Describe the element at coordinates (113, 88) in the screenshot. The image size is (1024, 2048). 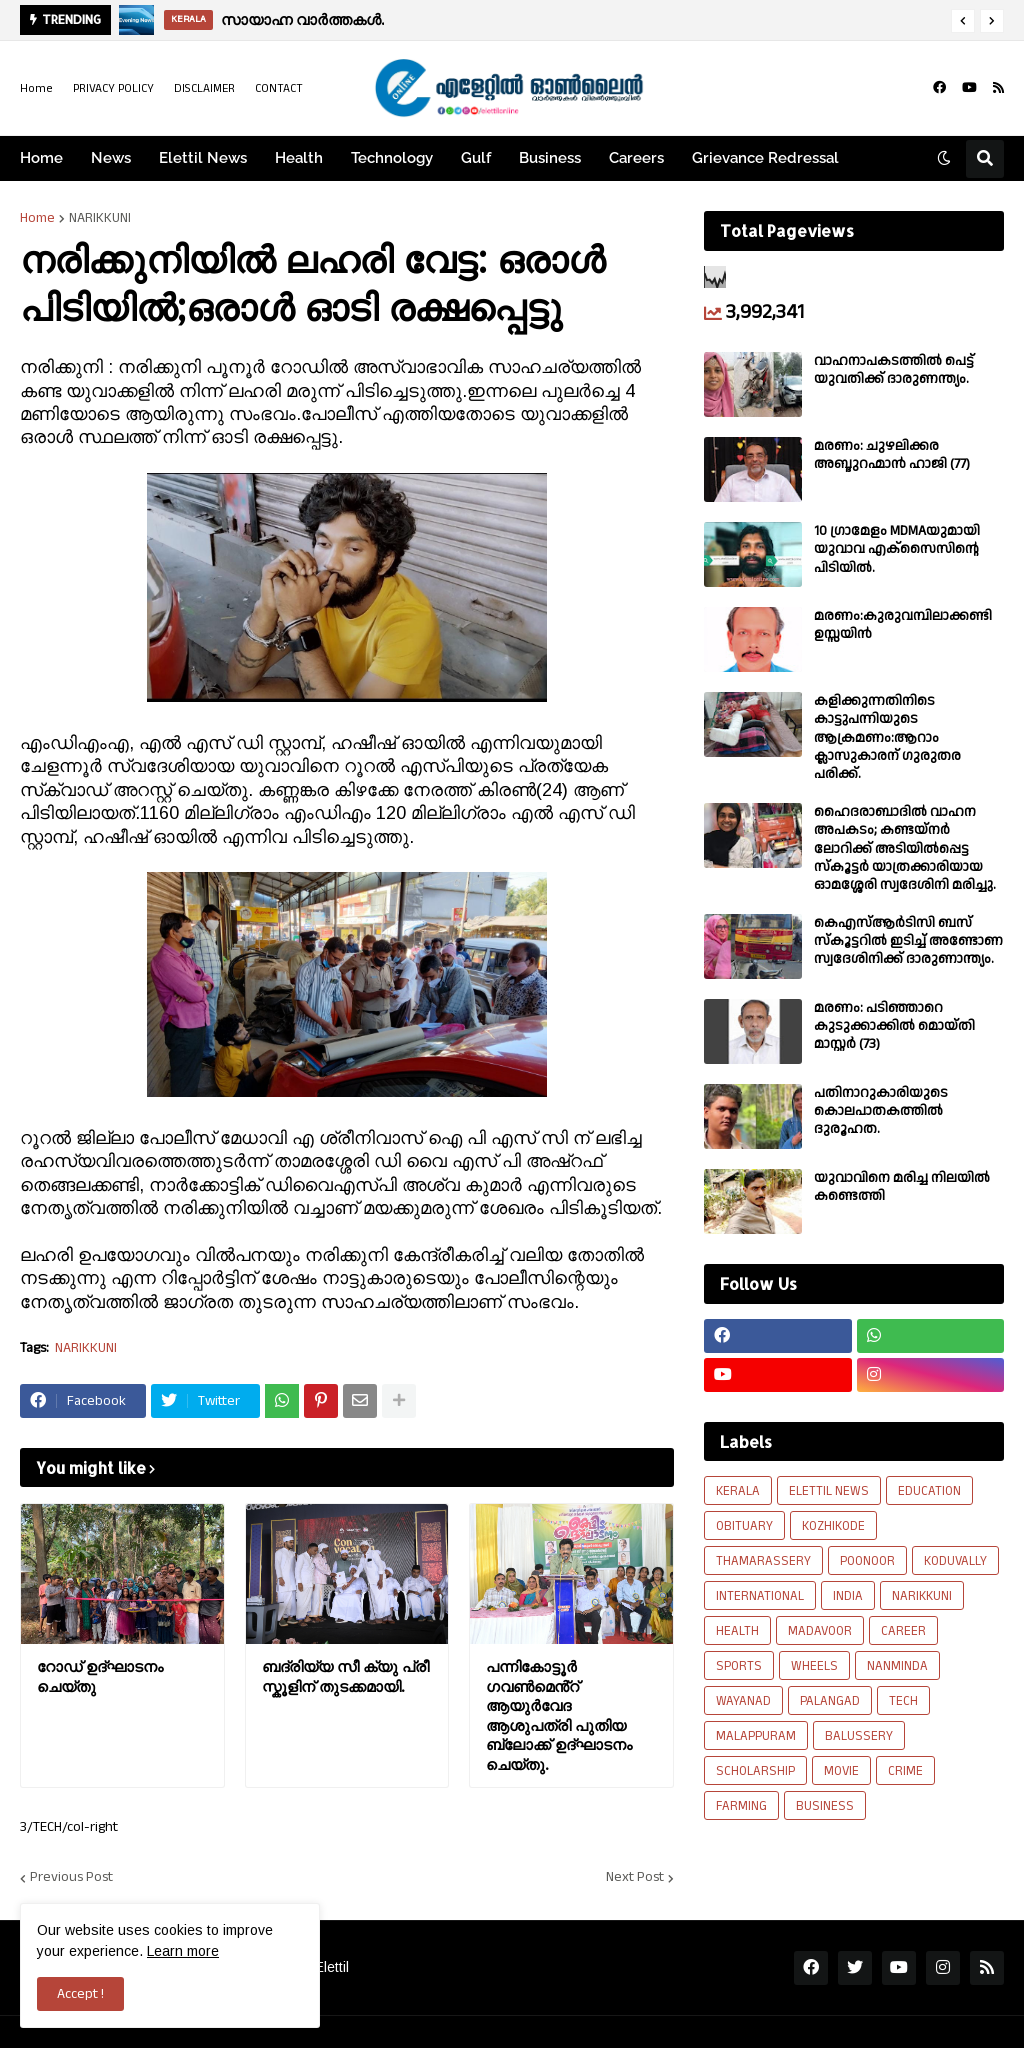
I see `PRIVACY POLICY` at that location.